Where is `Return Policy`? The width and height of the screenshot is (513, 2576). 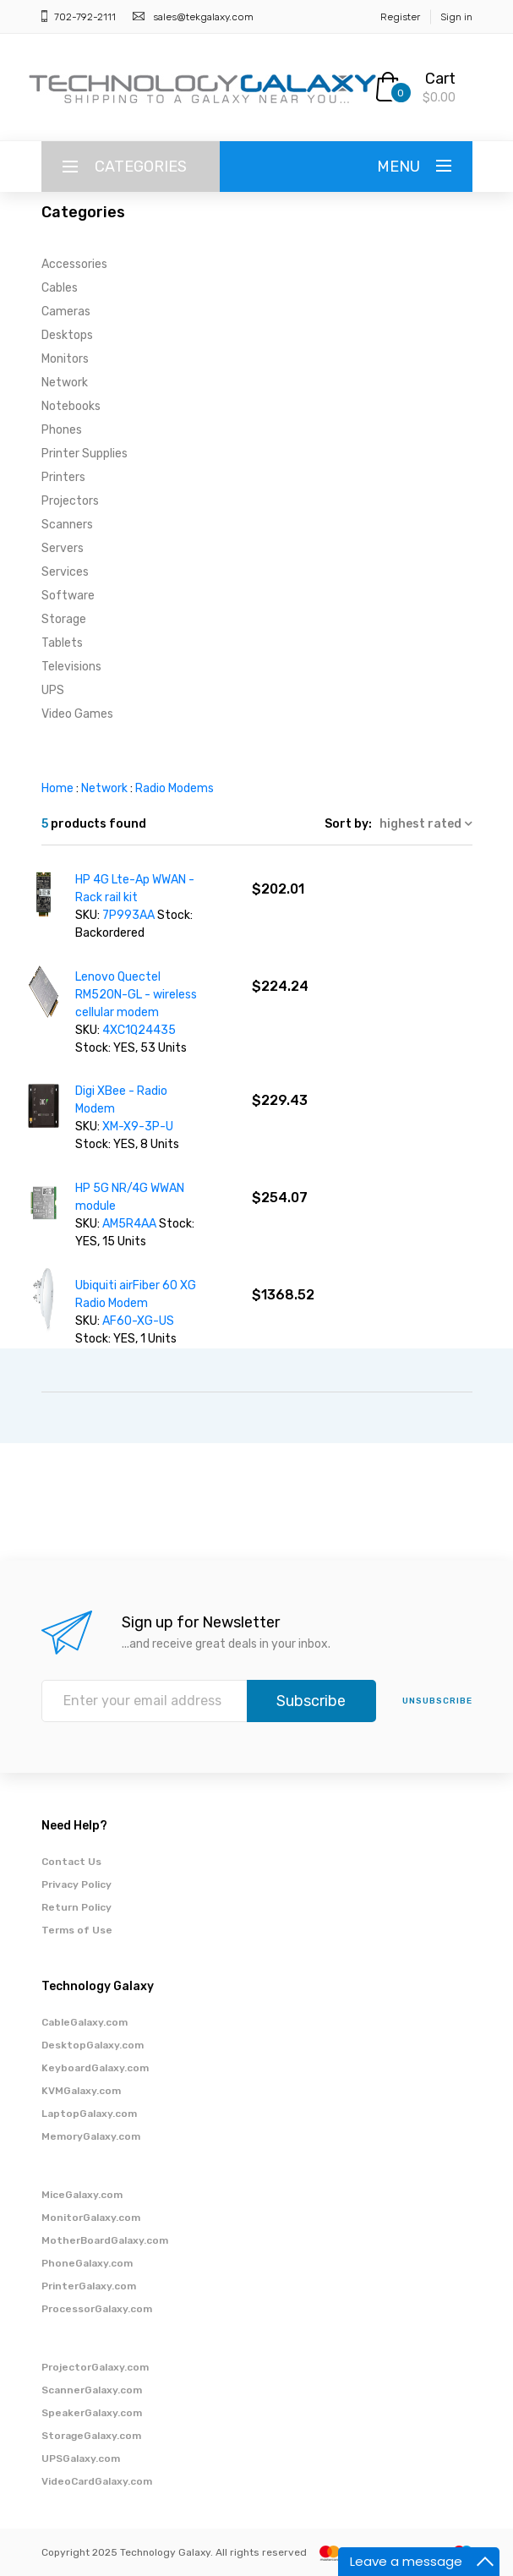
Return Policy is located at coordinates (76, 1907).